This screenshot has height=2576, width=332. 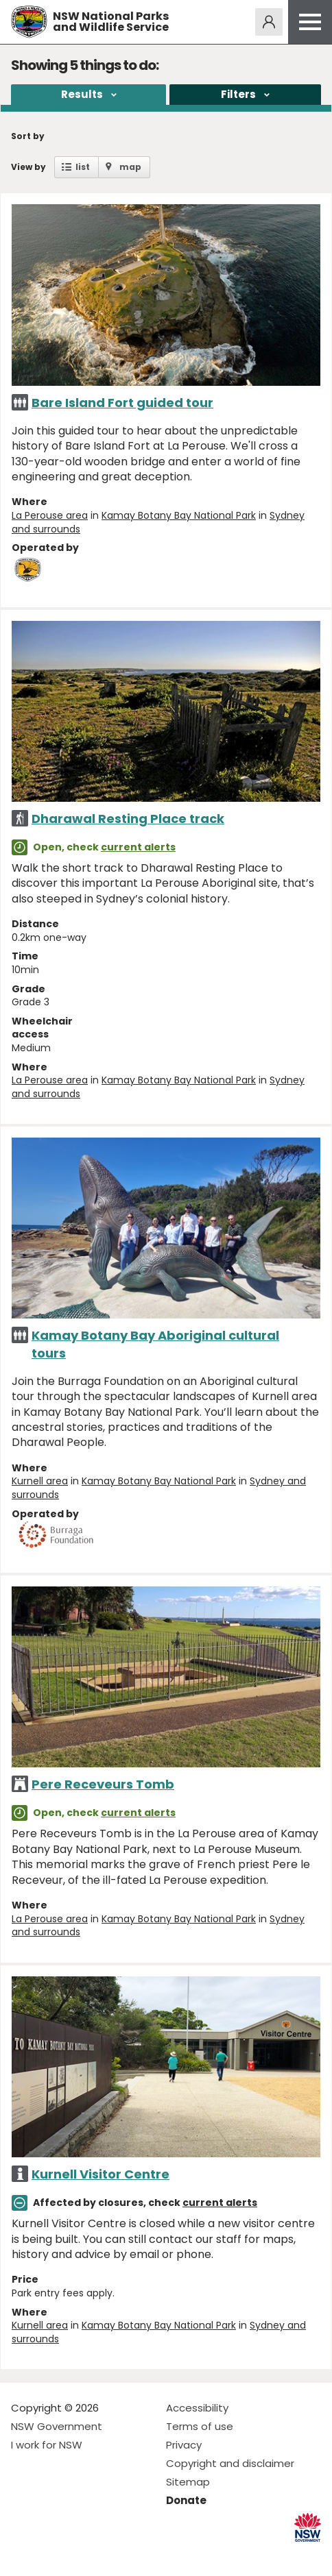 I want to click on Privacy, so click(x=184, y=2445).